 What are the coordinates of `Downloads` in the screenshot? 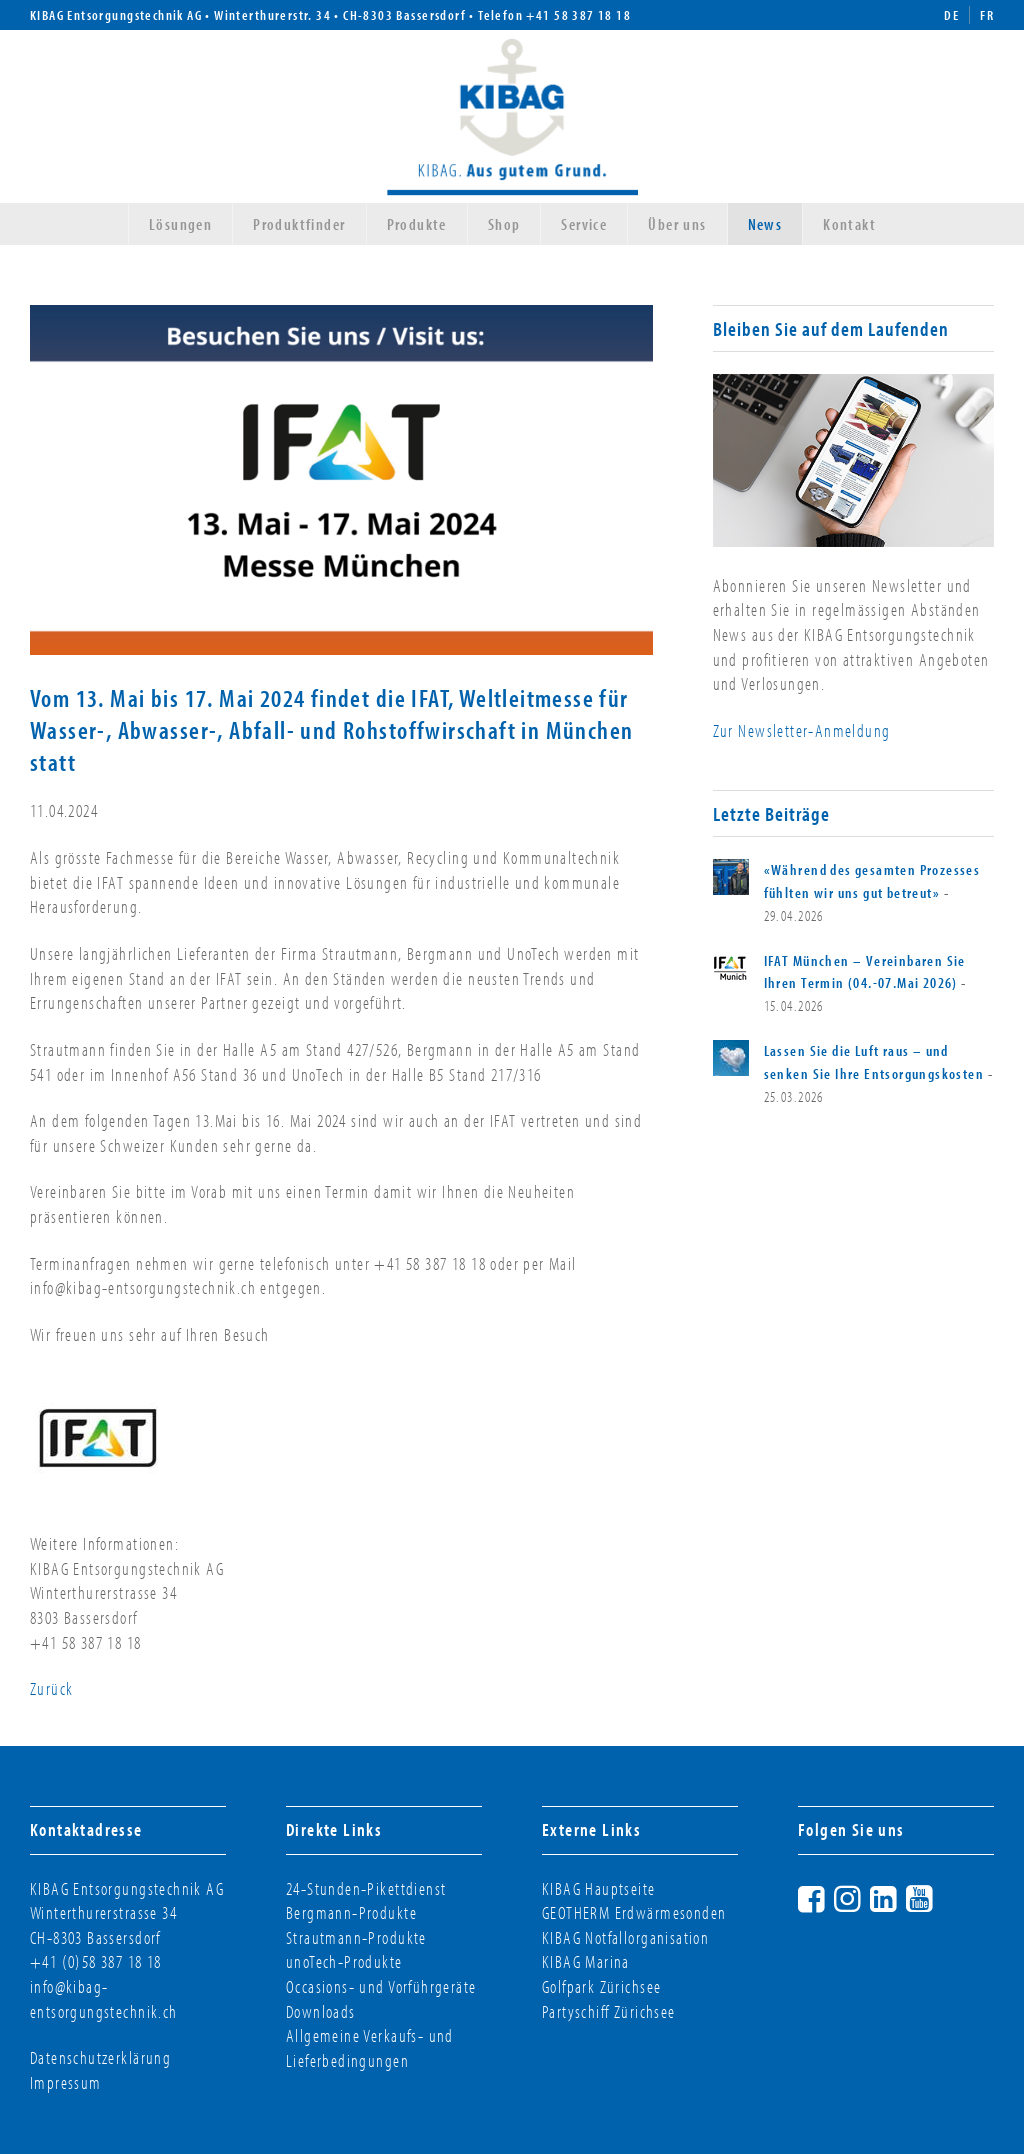 It's located at (321, 2011).